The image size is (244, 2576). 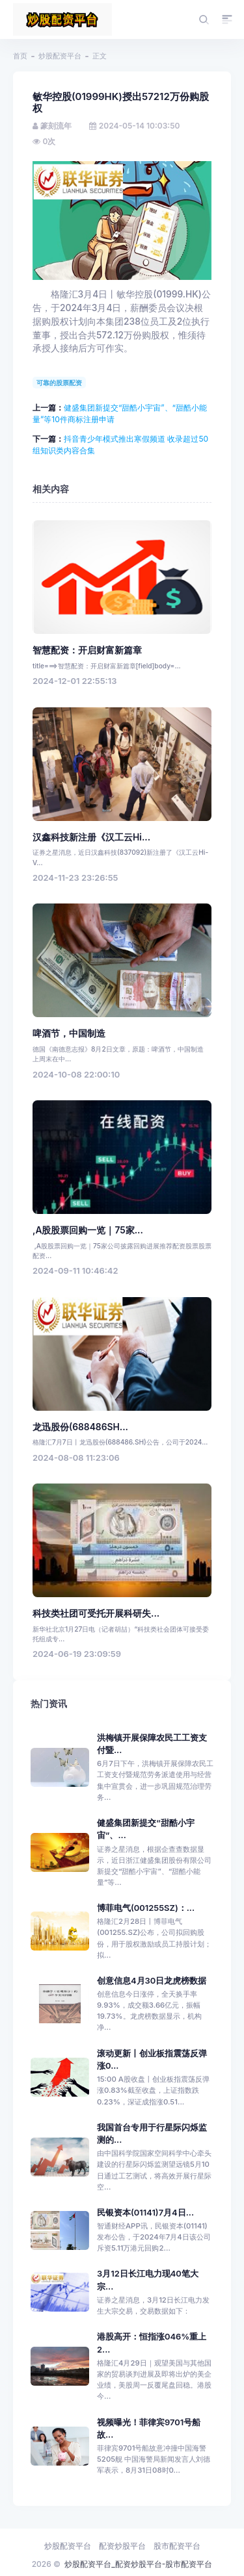 What do you see at coordinates (88, 1230) in the screenshot?
I see `,A股股票回购一览｜75家...` at bounding box center [88, 1230].